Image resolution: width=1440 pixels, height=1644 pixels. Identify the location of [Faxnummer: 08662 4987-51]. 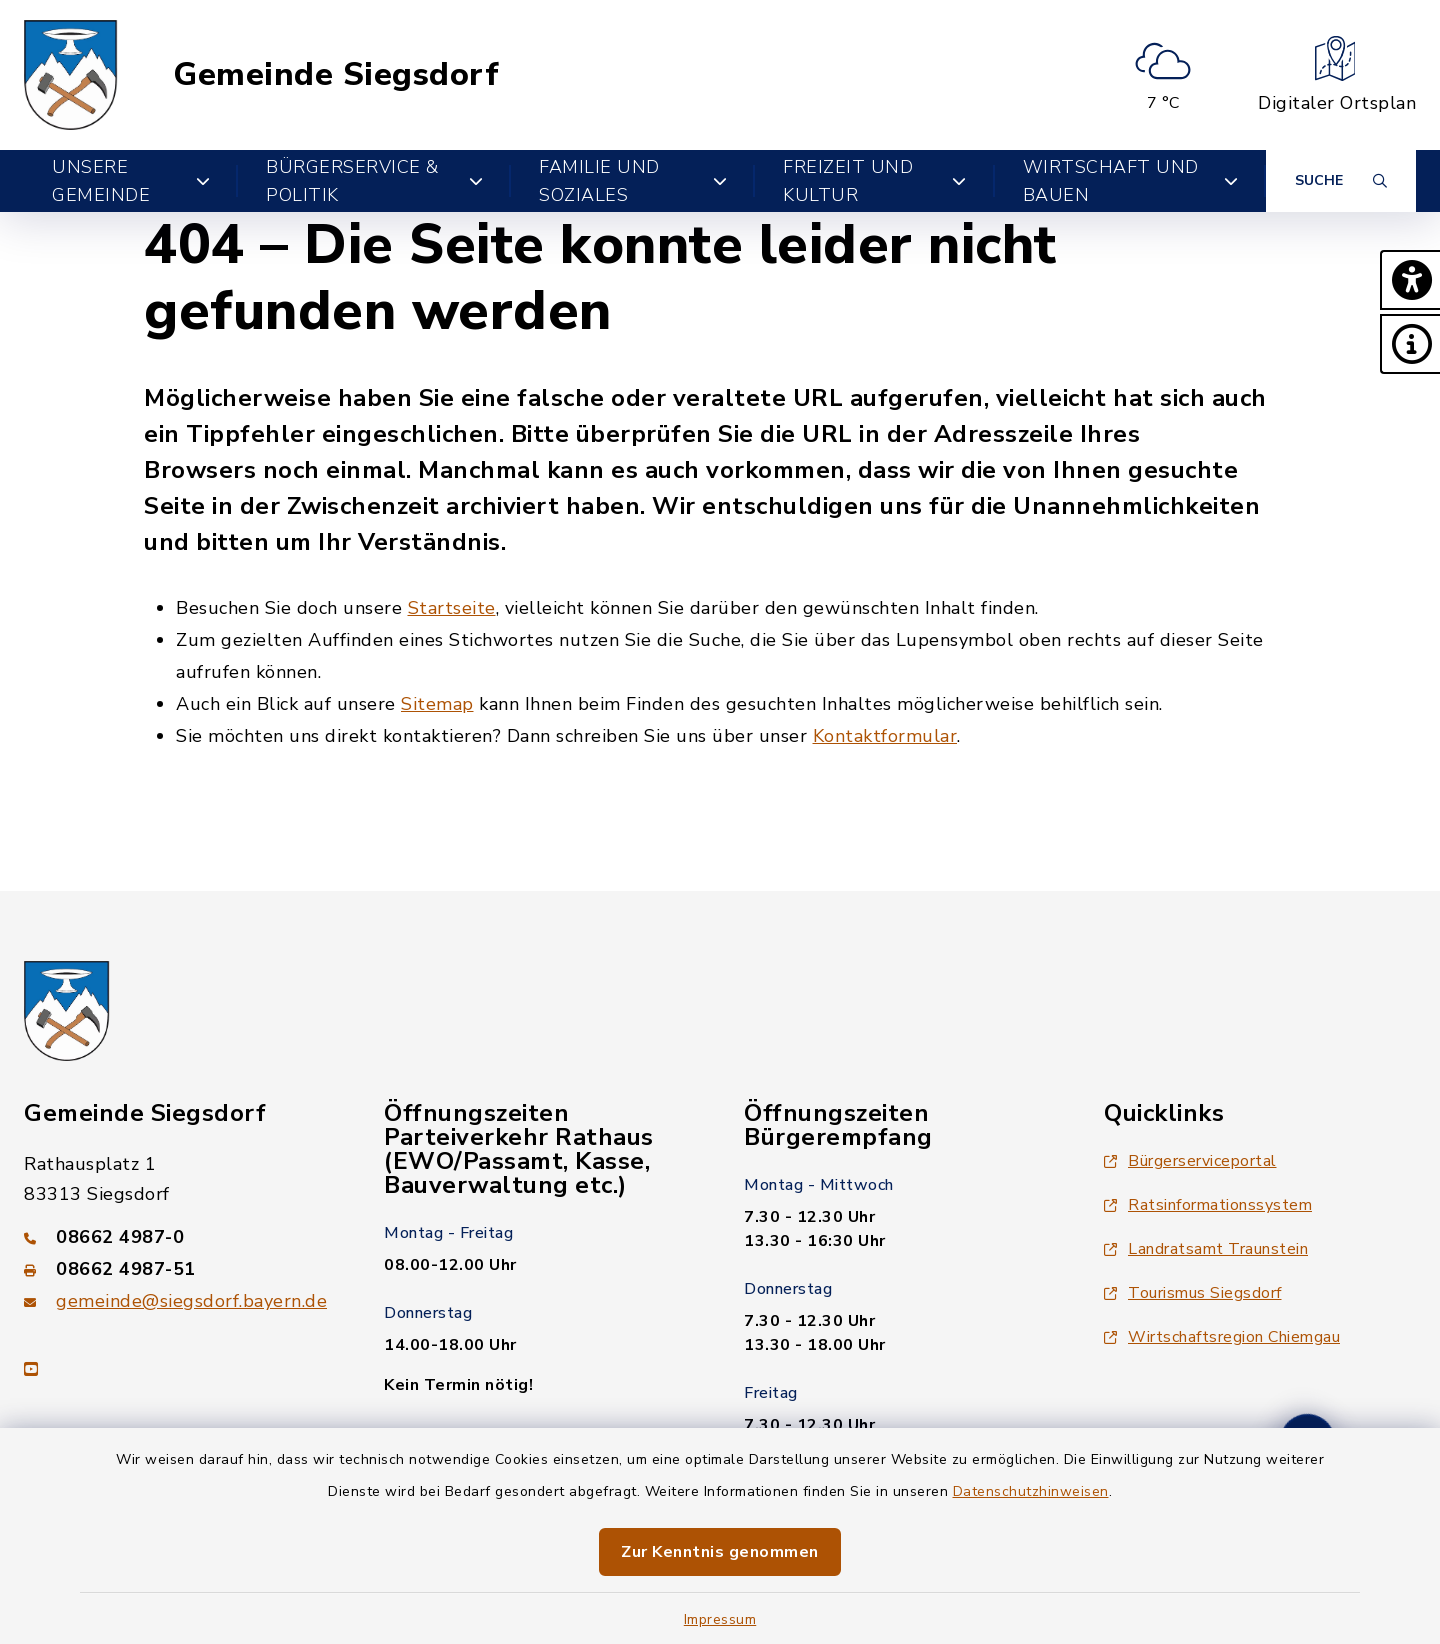
(180, 1269).